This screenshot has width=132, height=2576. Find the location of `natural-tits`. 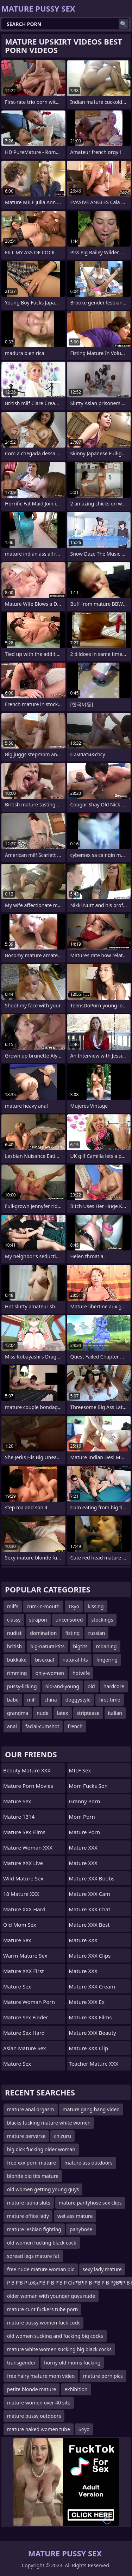

natural-tits is located at coordinates (75, 1659).